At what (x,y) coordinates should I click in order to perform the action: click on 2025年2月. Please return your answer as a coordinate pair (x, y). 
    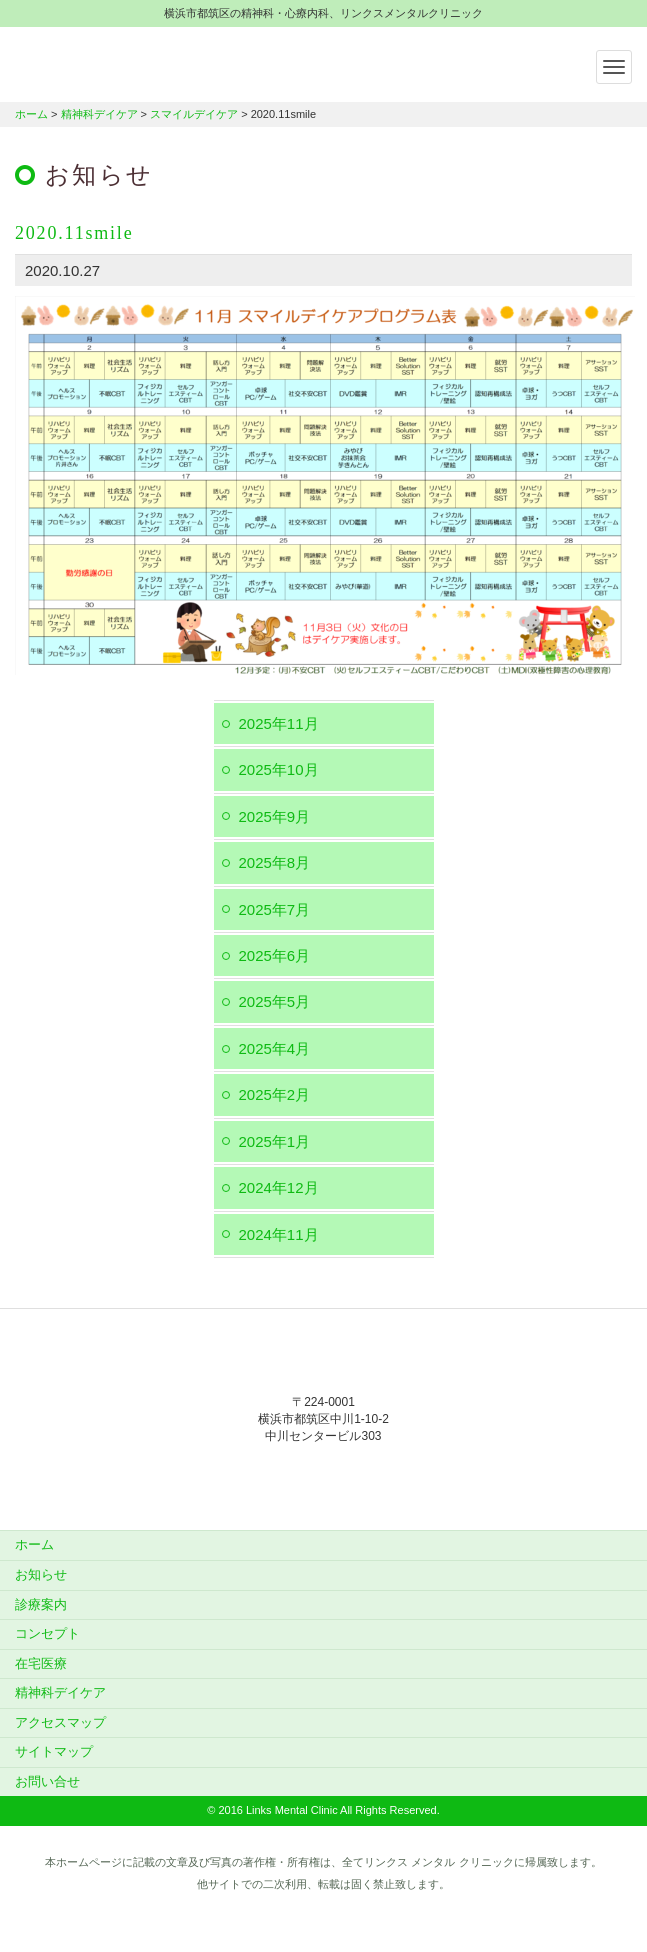
    Looking at the image, I should click on (275, 1094).